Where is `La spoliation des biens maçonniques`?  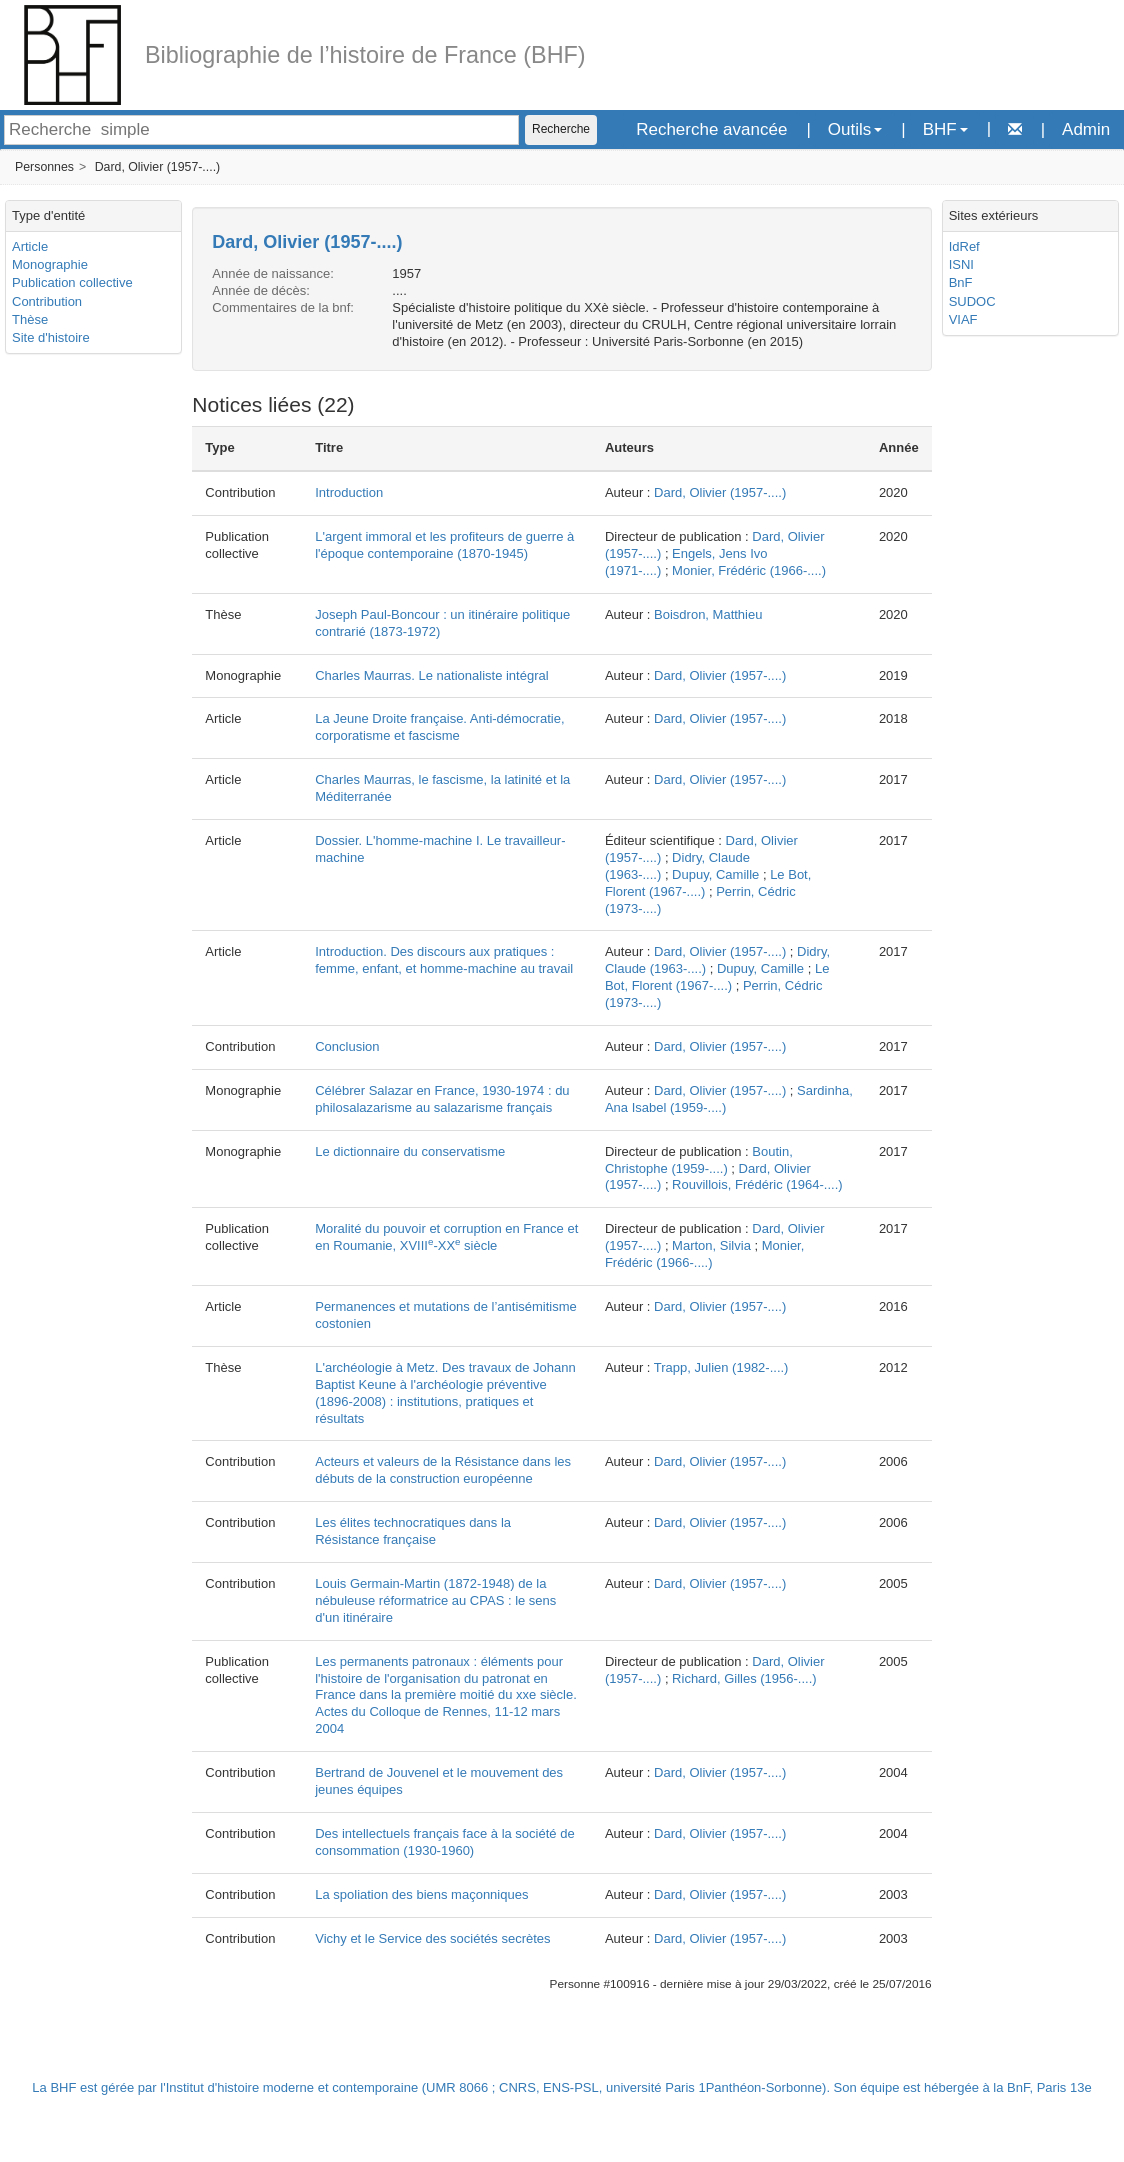 La spoliation des biens maçonniques is located at coordinates (421, 1894).